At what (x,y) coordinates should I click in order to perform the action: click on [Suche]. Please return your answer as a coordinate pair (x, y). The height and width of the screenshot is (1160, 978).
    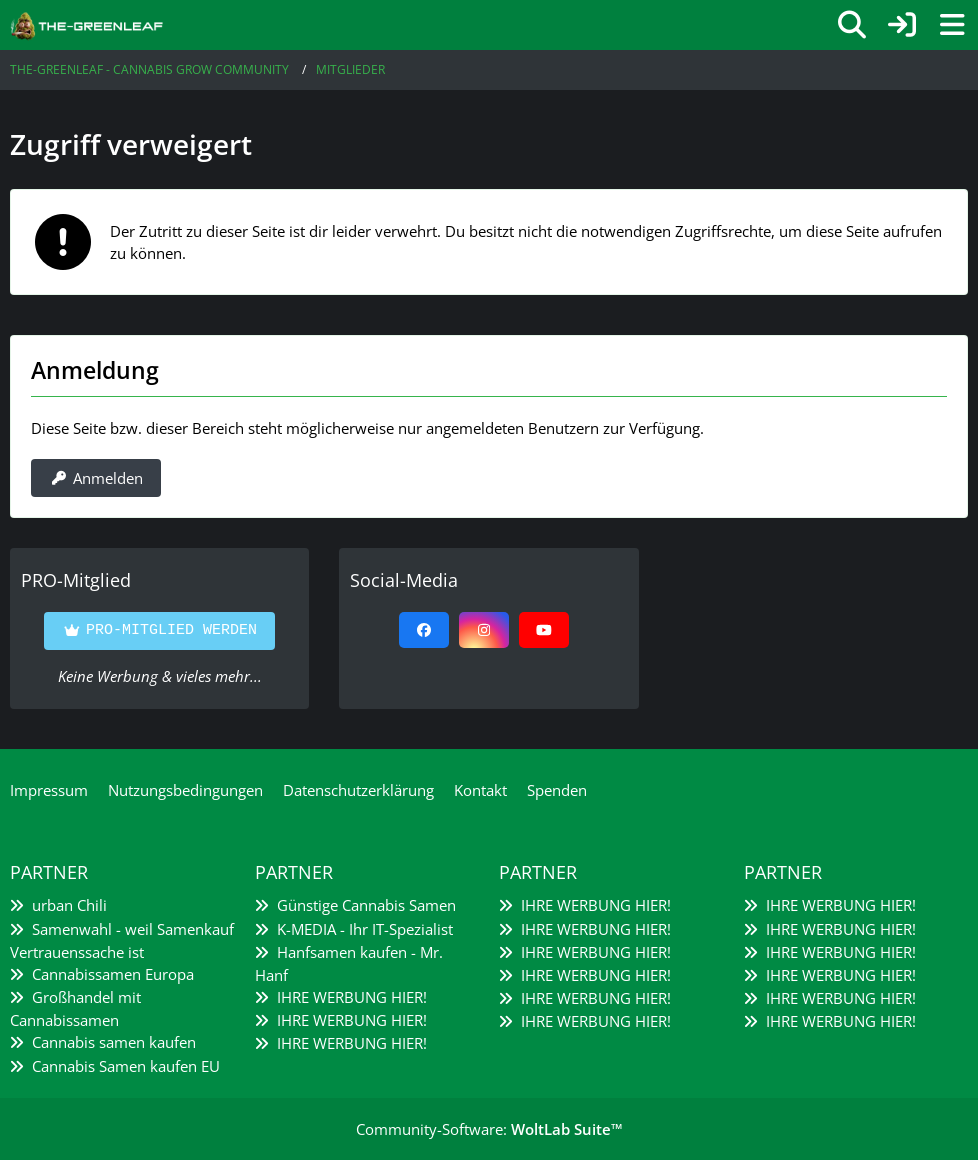
    Looking at the image, I should click on (852, 25).